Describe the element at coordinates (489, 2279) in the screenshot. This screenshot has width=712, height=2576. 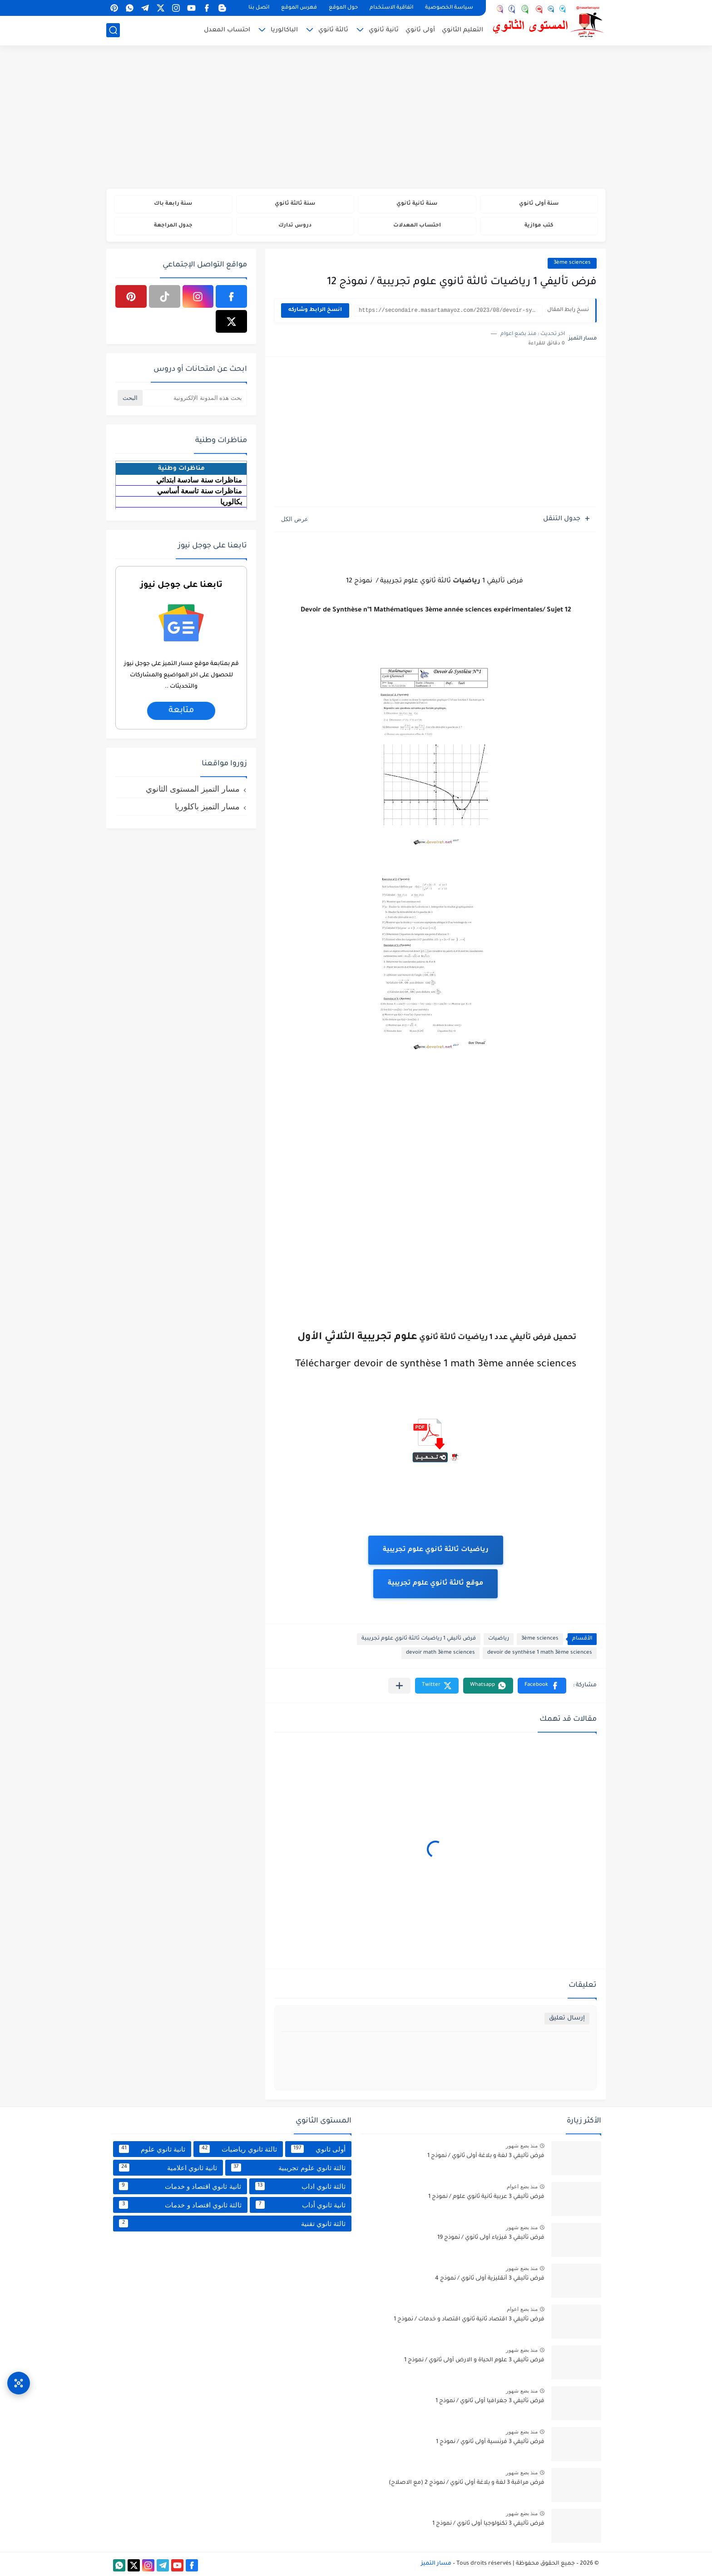
I see `فرض تأليفي 3 أنقليزية أولى ثانوي / نموذج 4` at that location.